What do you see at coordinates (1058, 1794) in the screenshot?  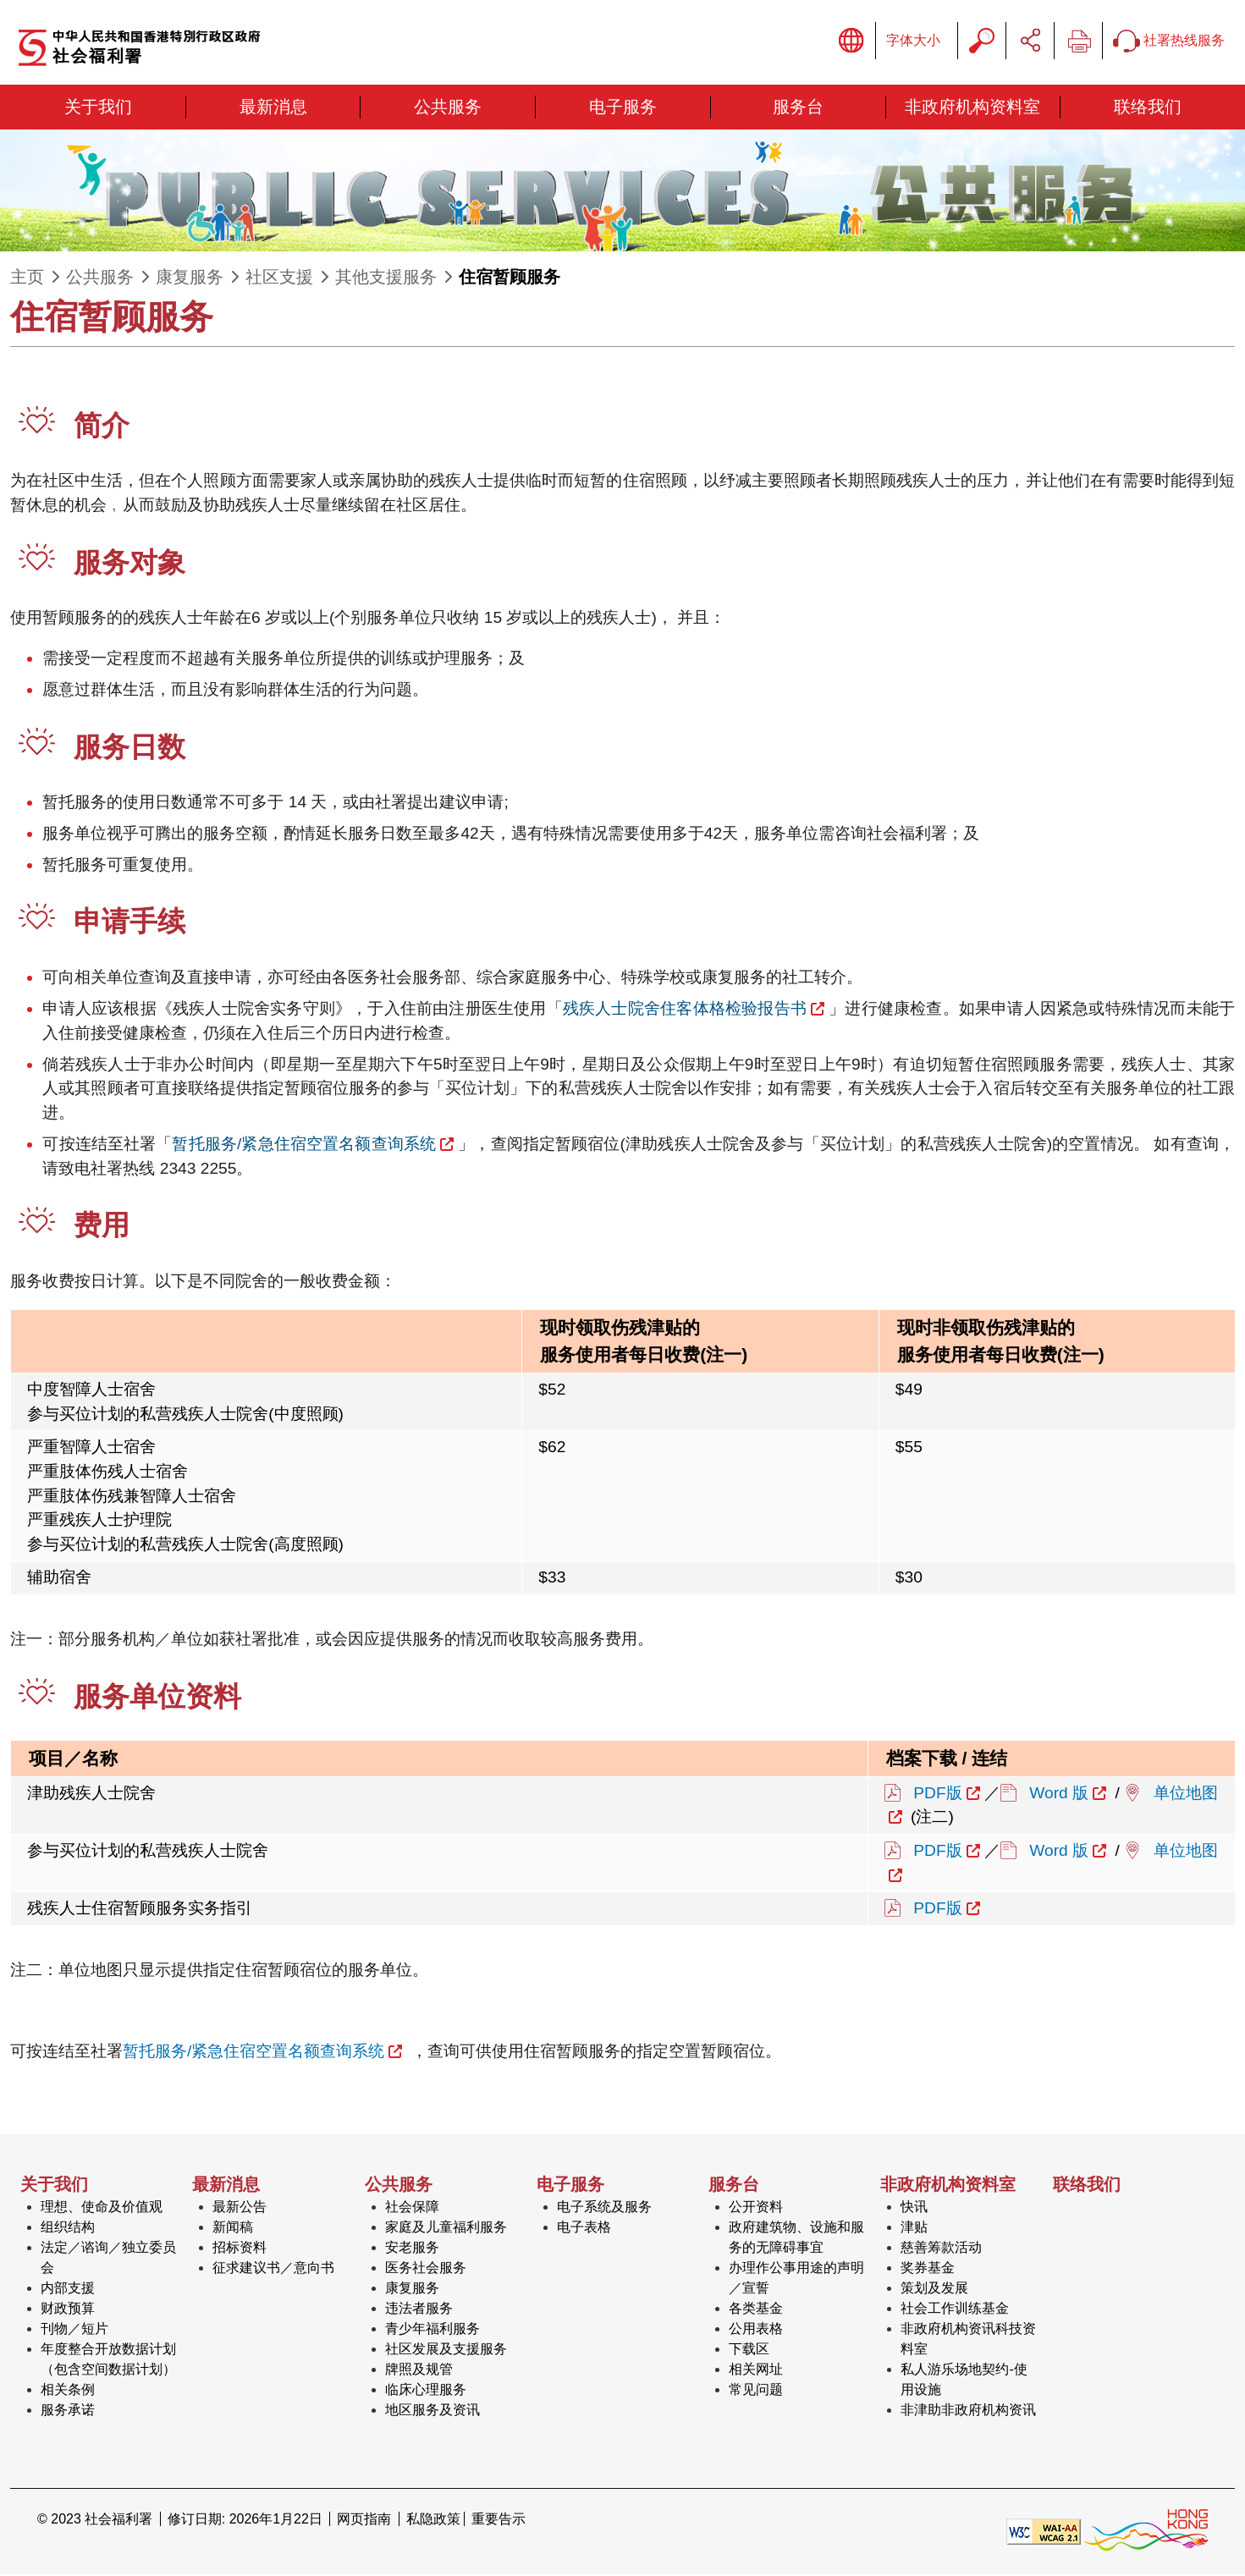 I see `Word 版` at bounding box center [1058, 1794].